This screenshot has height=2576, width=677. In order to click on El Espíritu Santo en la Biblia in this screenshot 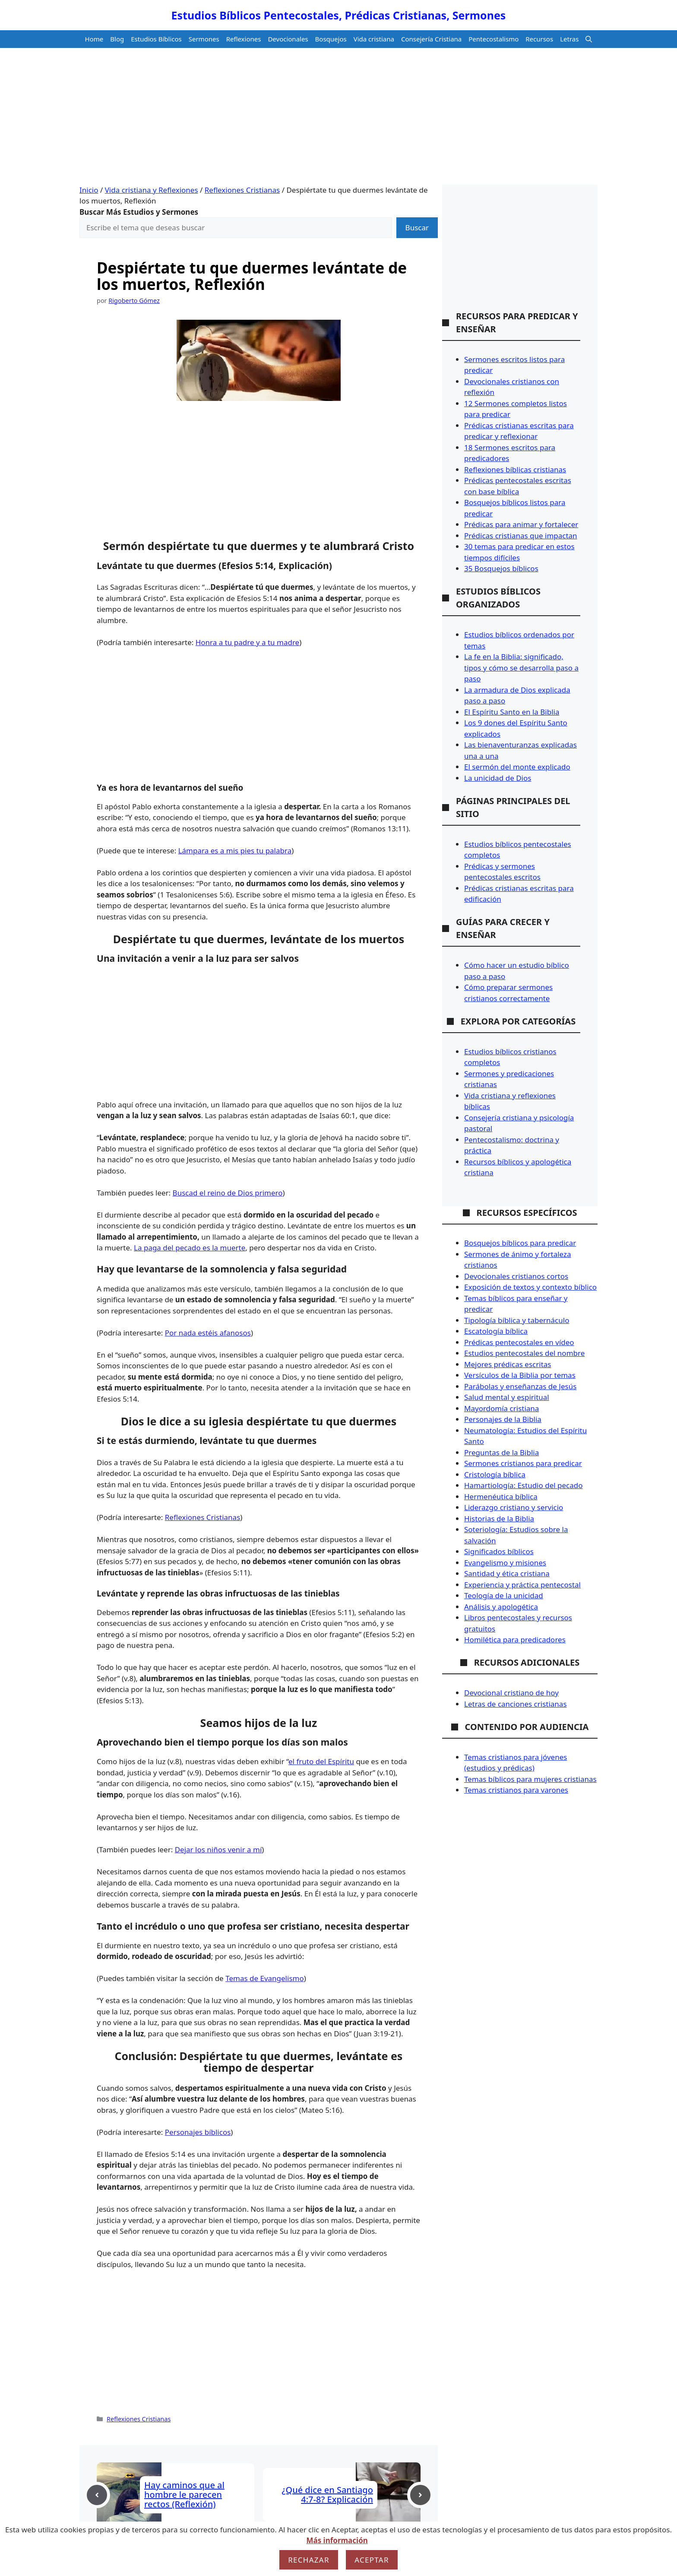, I will do `click(511, 712)`.